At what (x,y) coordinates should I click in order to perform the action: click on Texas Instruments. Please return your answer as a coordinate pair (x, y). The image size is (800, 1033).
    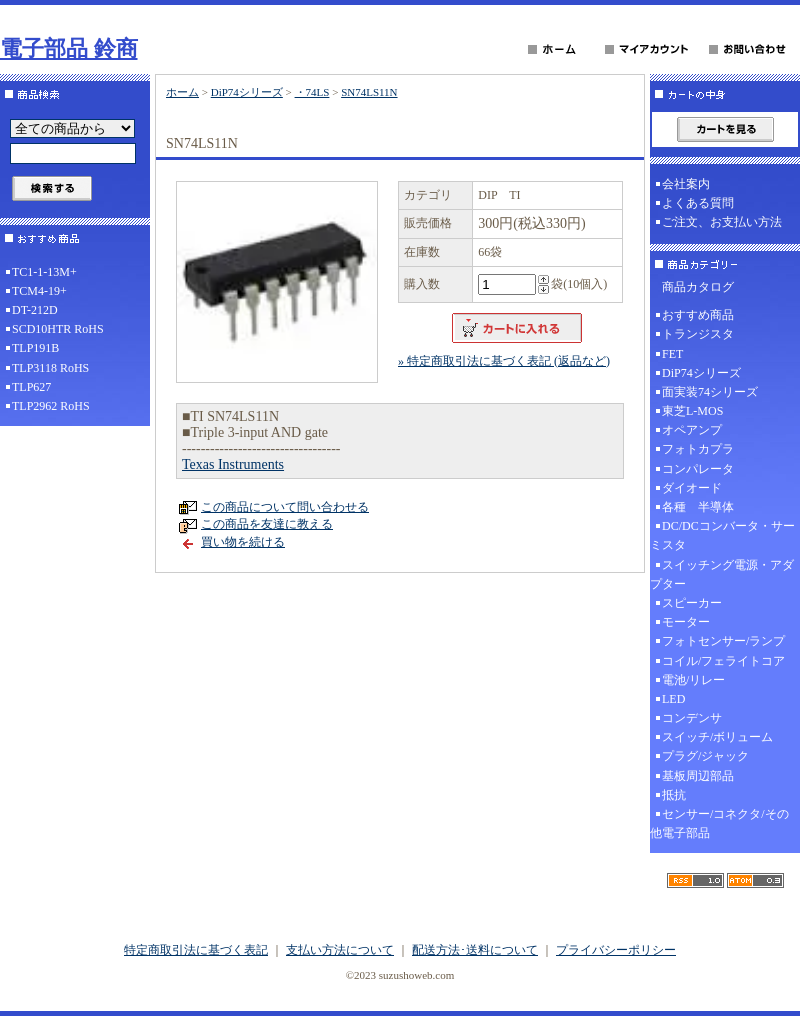
    Looking at the image, I should click on (233, 464).